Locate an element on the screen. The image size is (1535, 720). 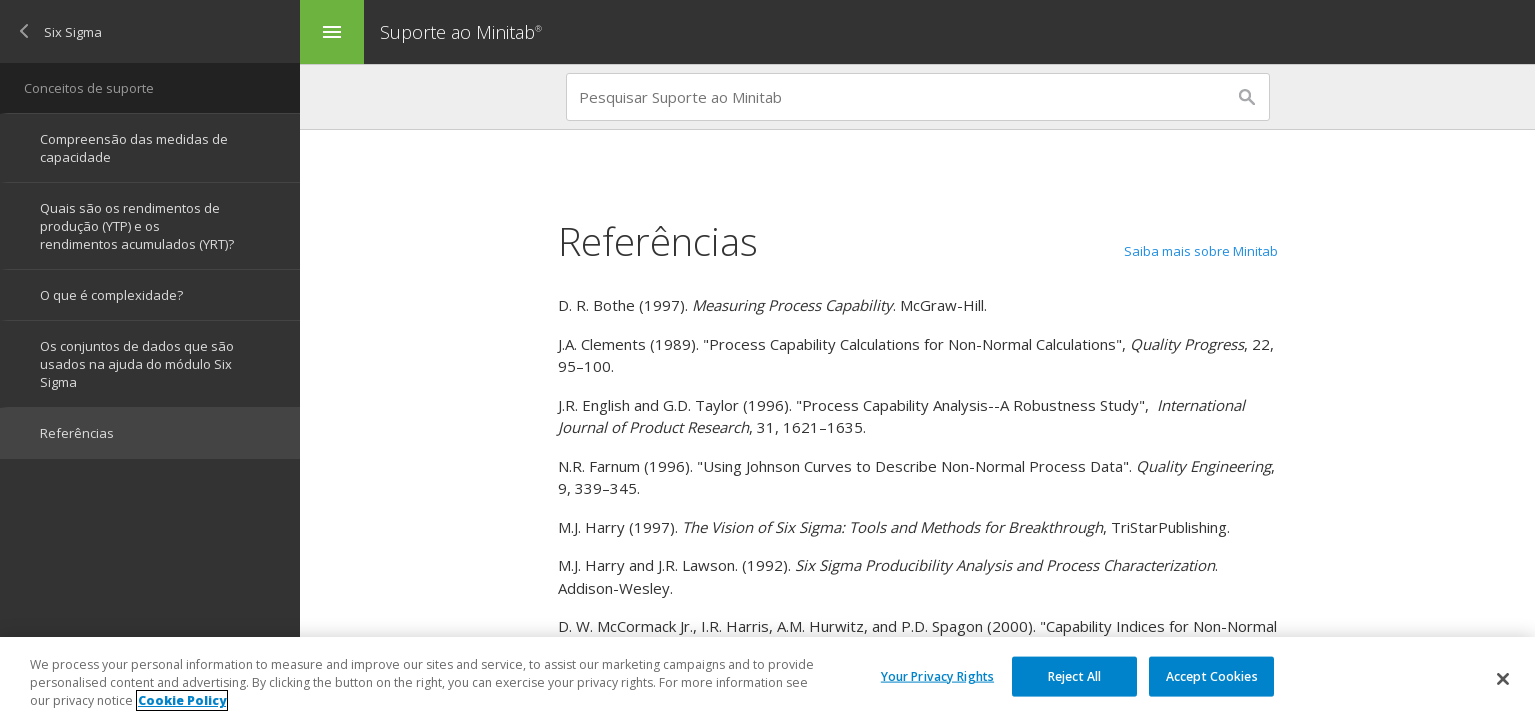
Your Privacy Rights [Your Privacy Rights, Opens the preference center dialog] is located at coordinates (937, 675).